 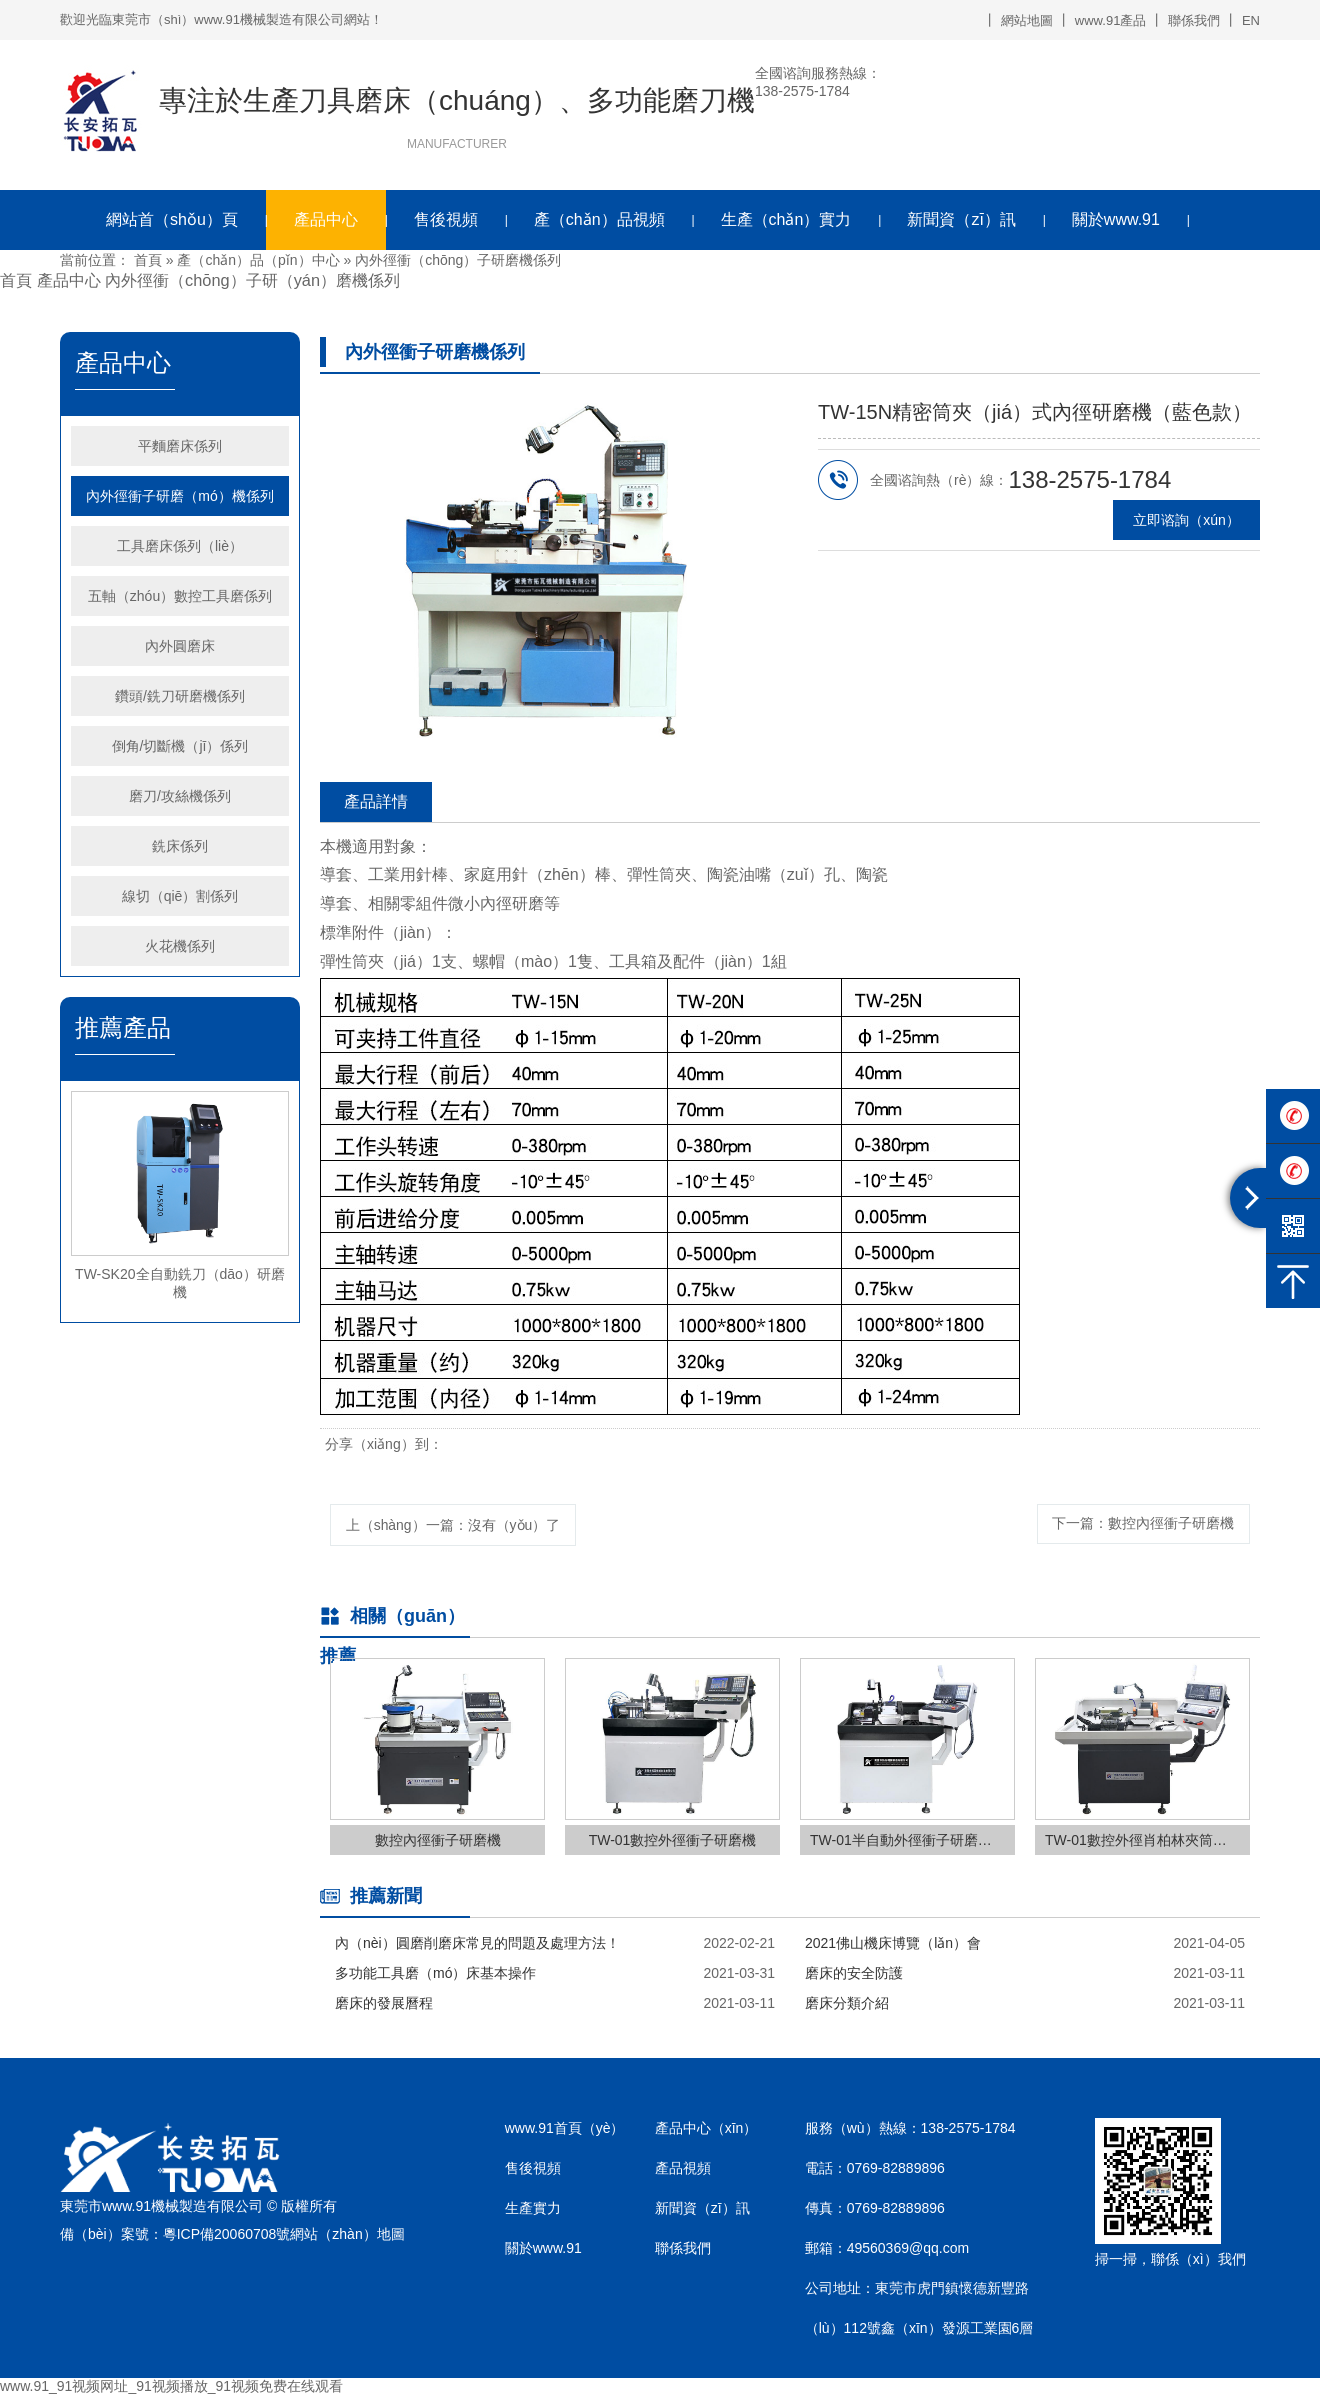 I want to click on 2021佛山機床博覽（lǎn）會, so click(x=893, y=1943).